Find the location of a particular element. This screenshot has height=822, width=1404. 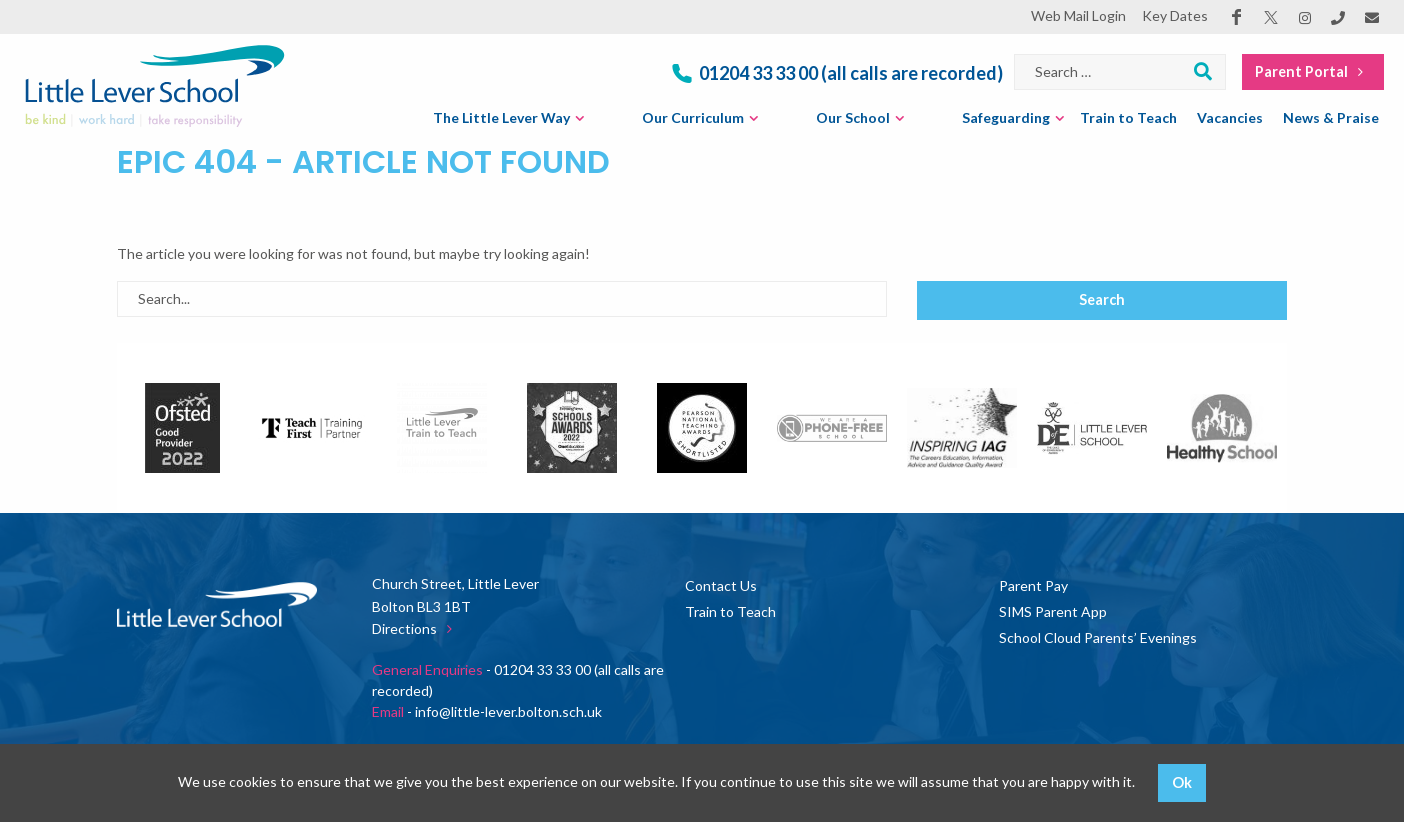

Train to Teach is located at coordinates (730, 611).